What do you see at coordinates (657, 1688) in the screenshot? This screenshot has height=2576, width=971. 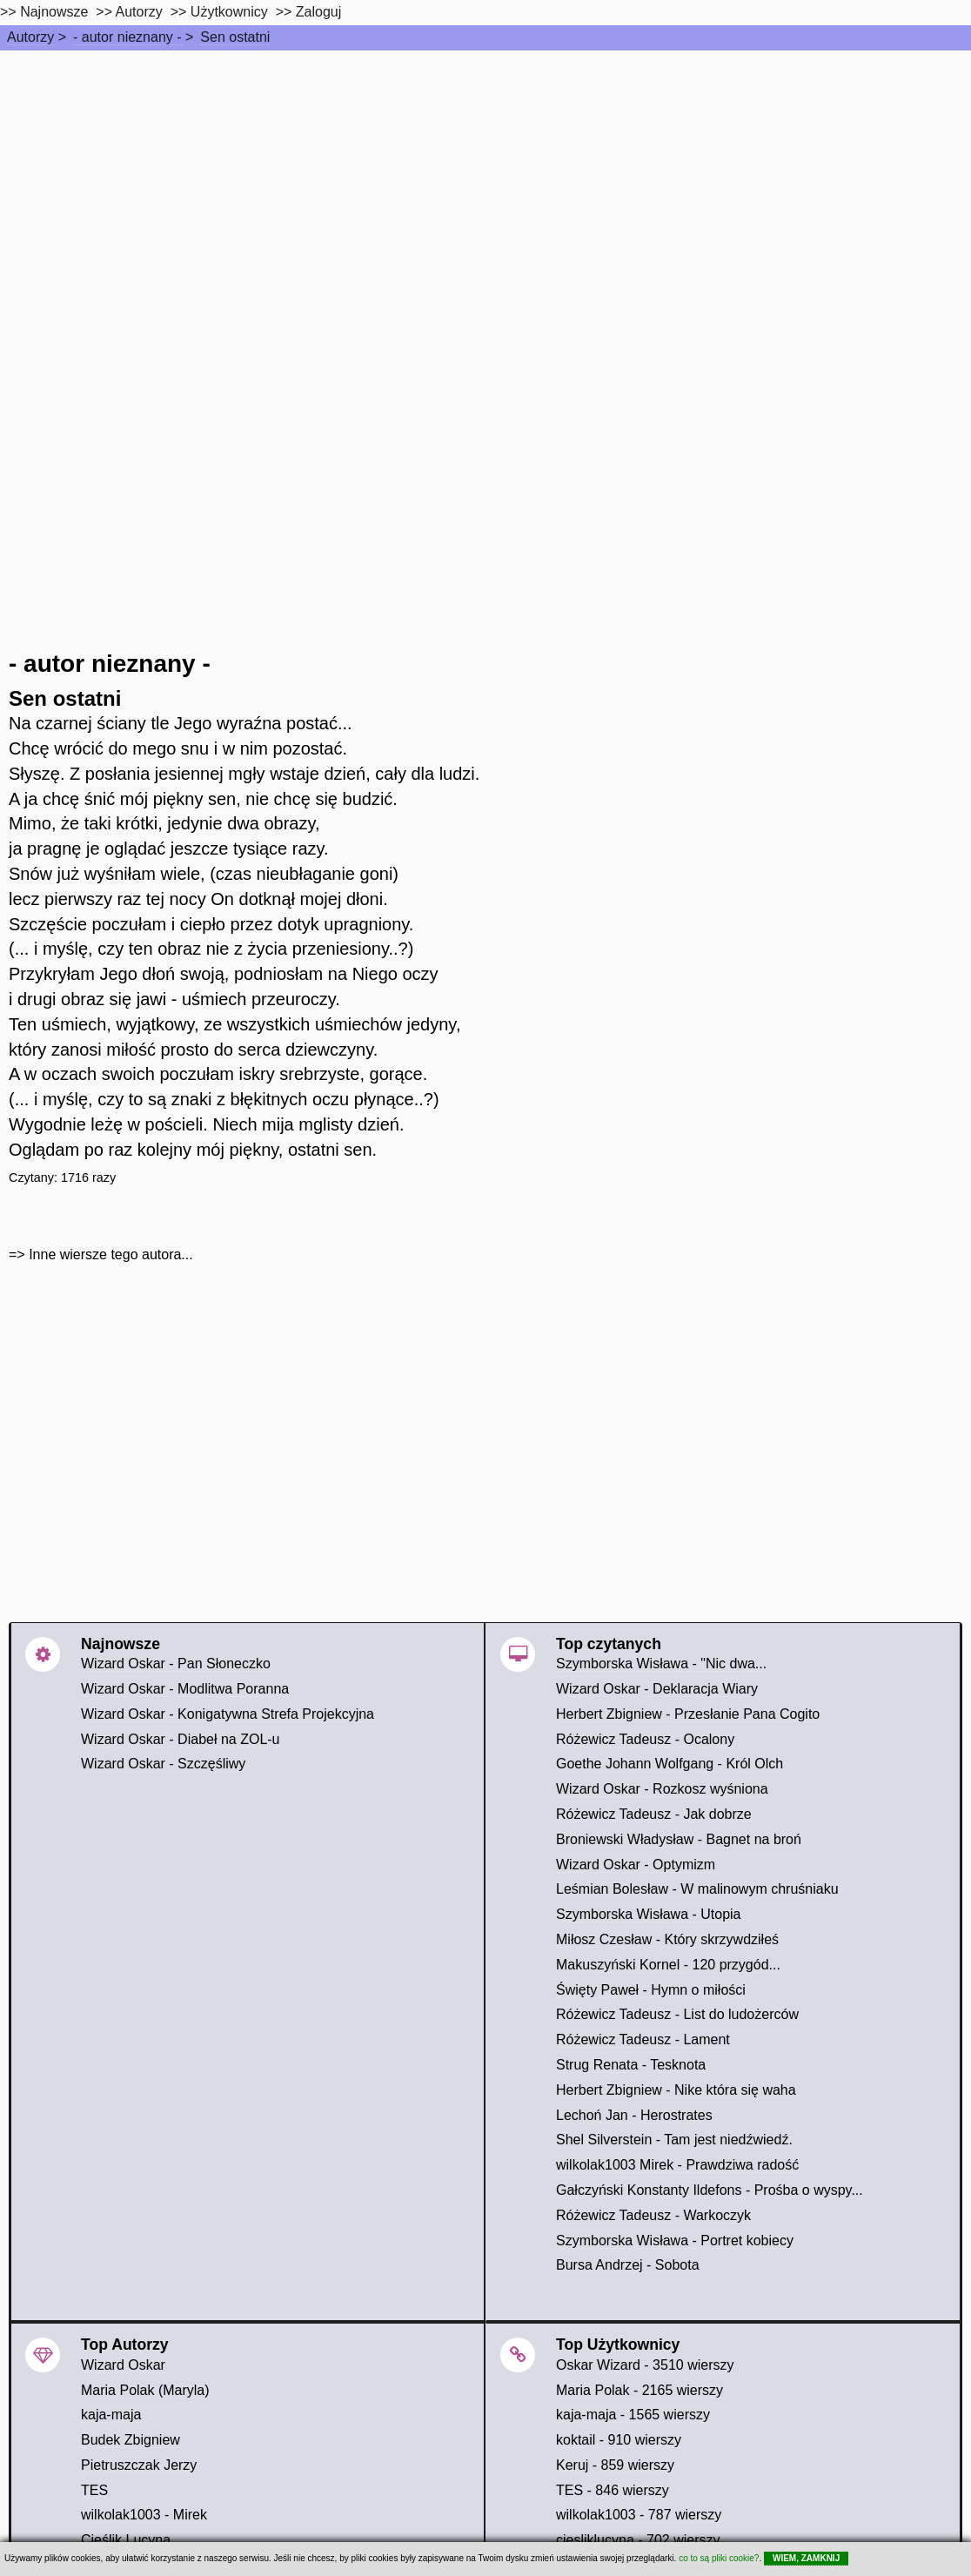 I see `Wizard Oskar - Deklaracja Wiary` at bounding box center [657, 1688].